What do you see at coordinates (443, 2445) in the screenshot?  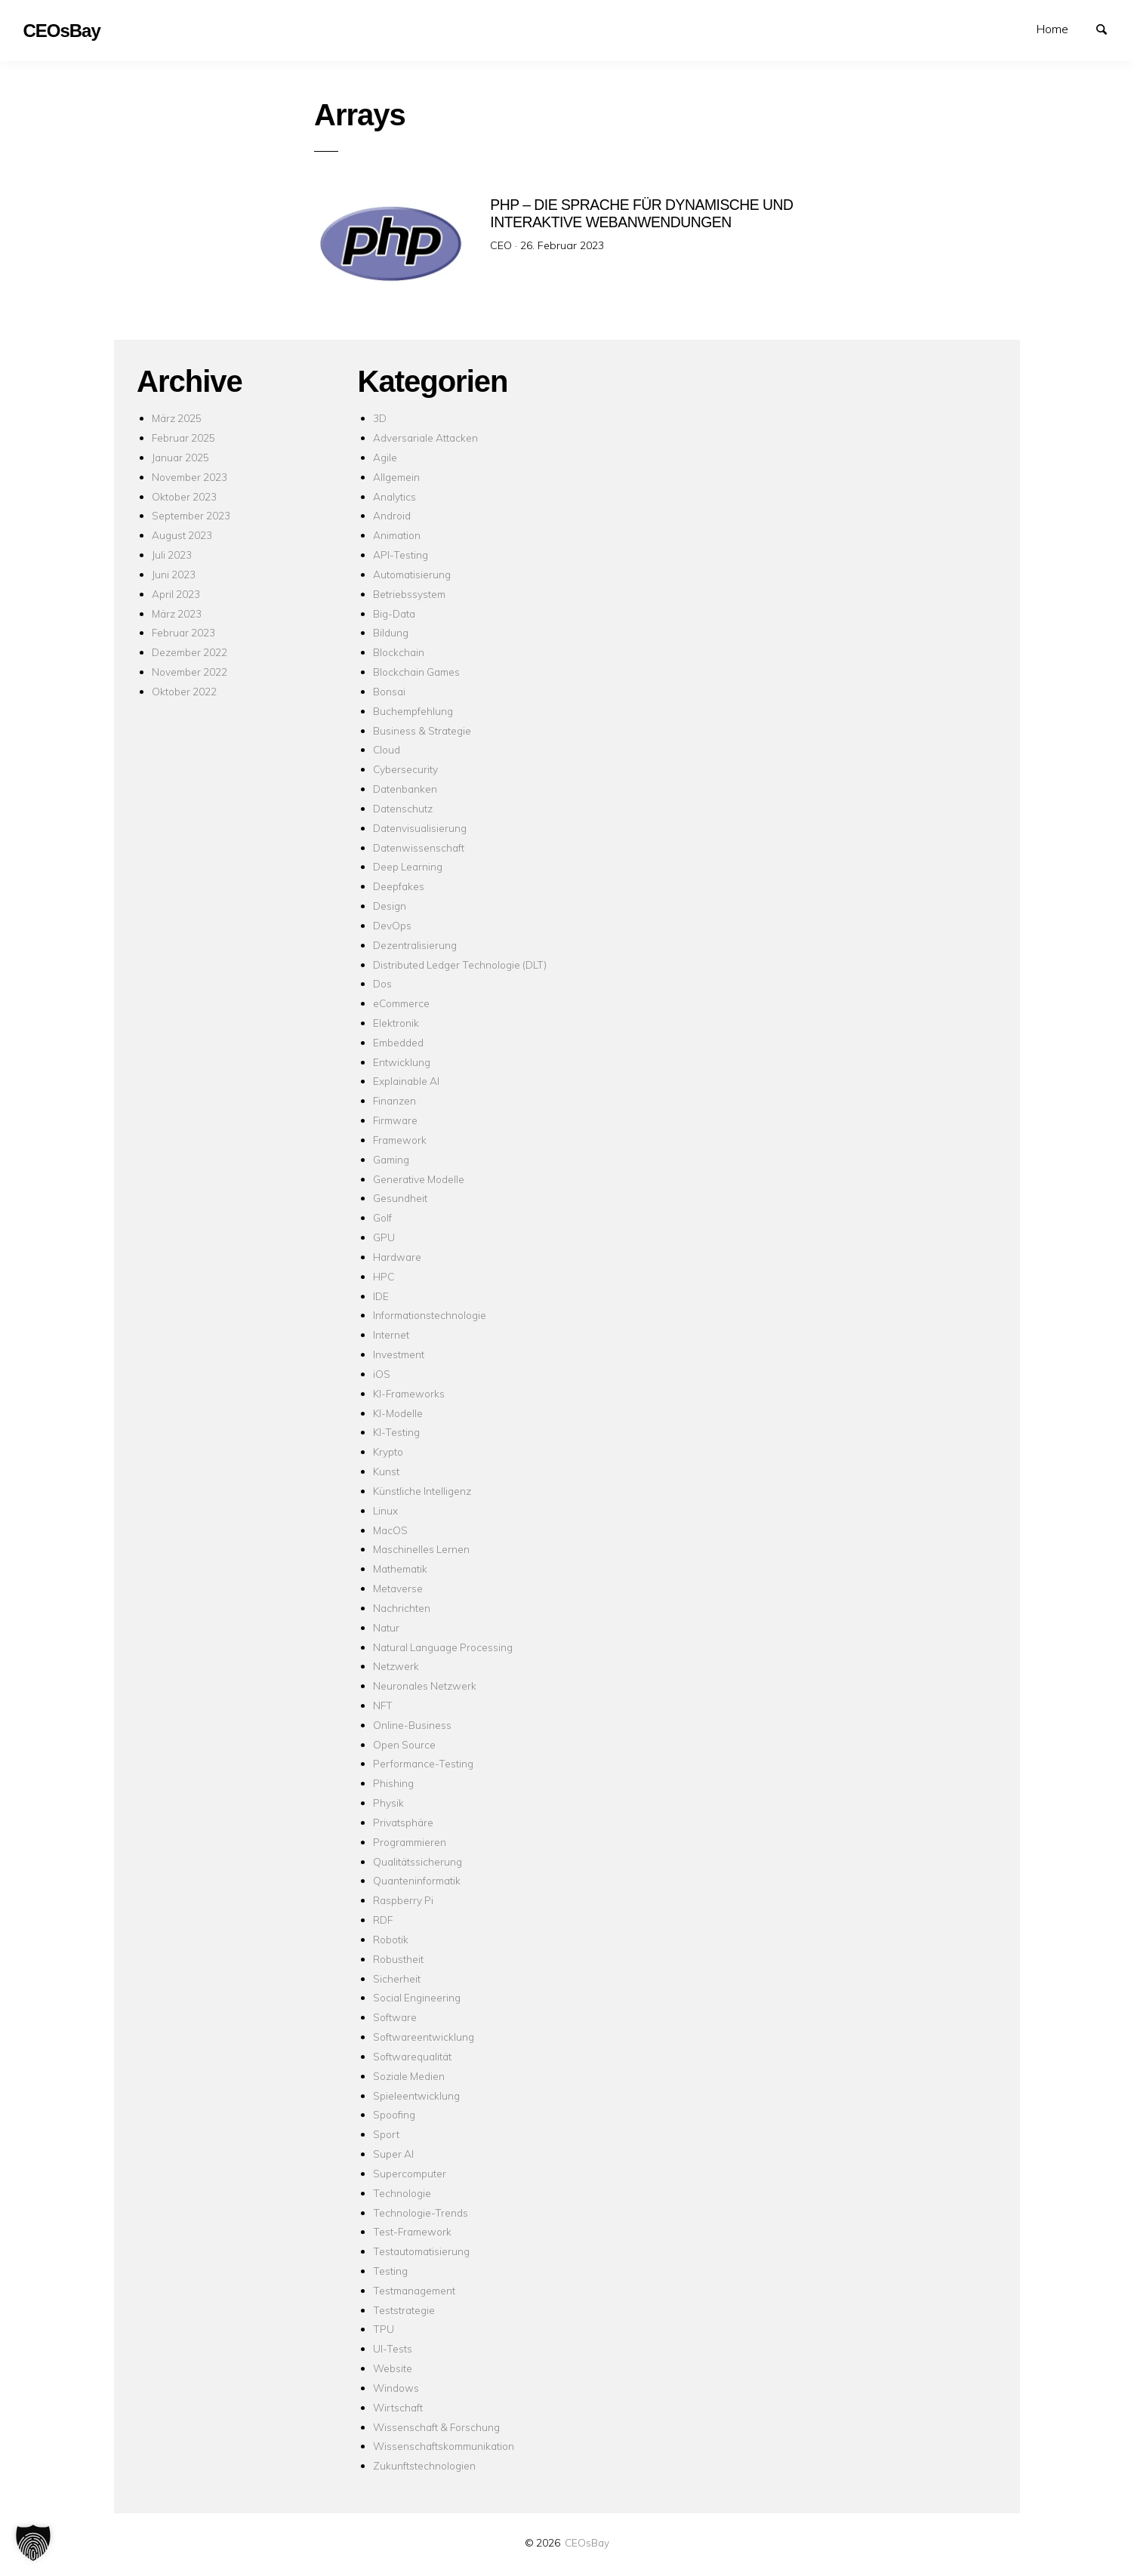 I see `Wissenschaftskommunikation` at bounding box center [443, 2445].